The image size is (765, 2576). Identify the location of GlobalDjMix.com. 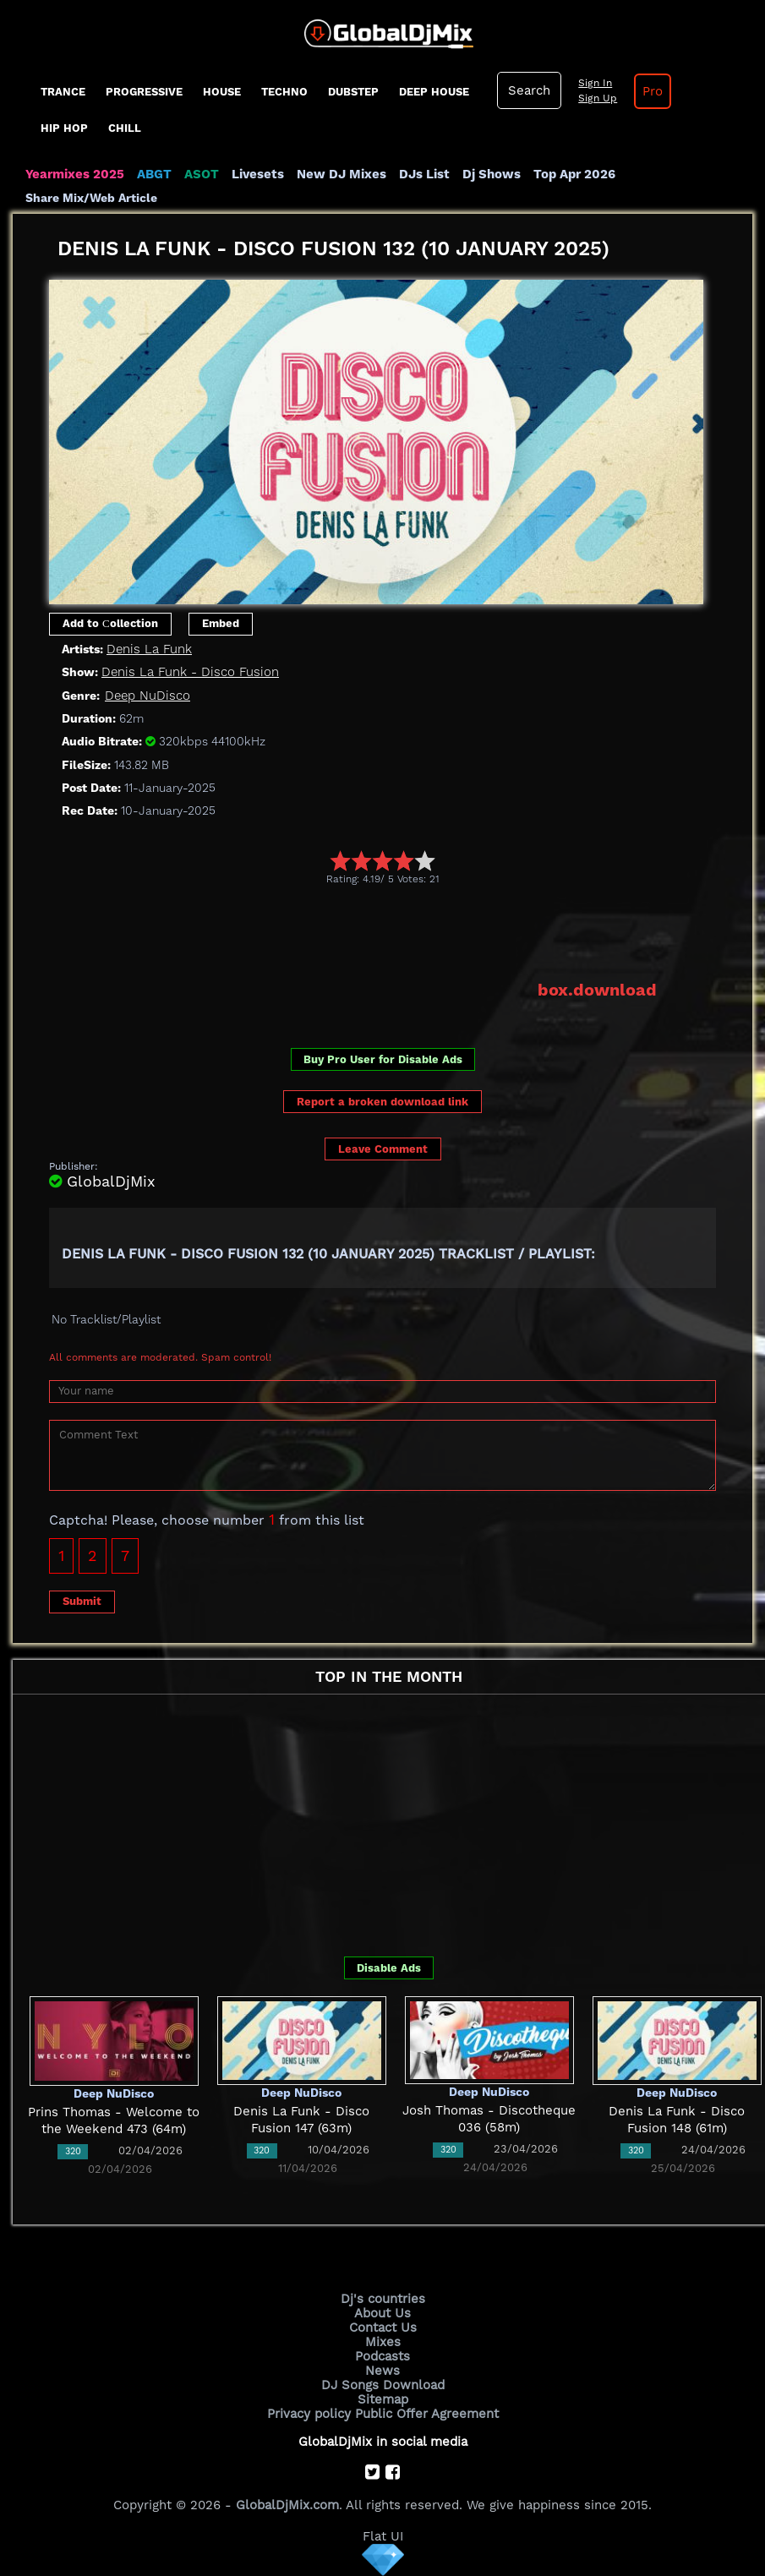
(287, 2505).